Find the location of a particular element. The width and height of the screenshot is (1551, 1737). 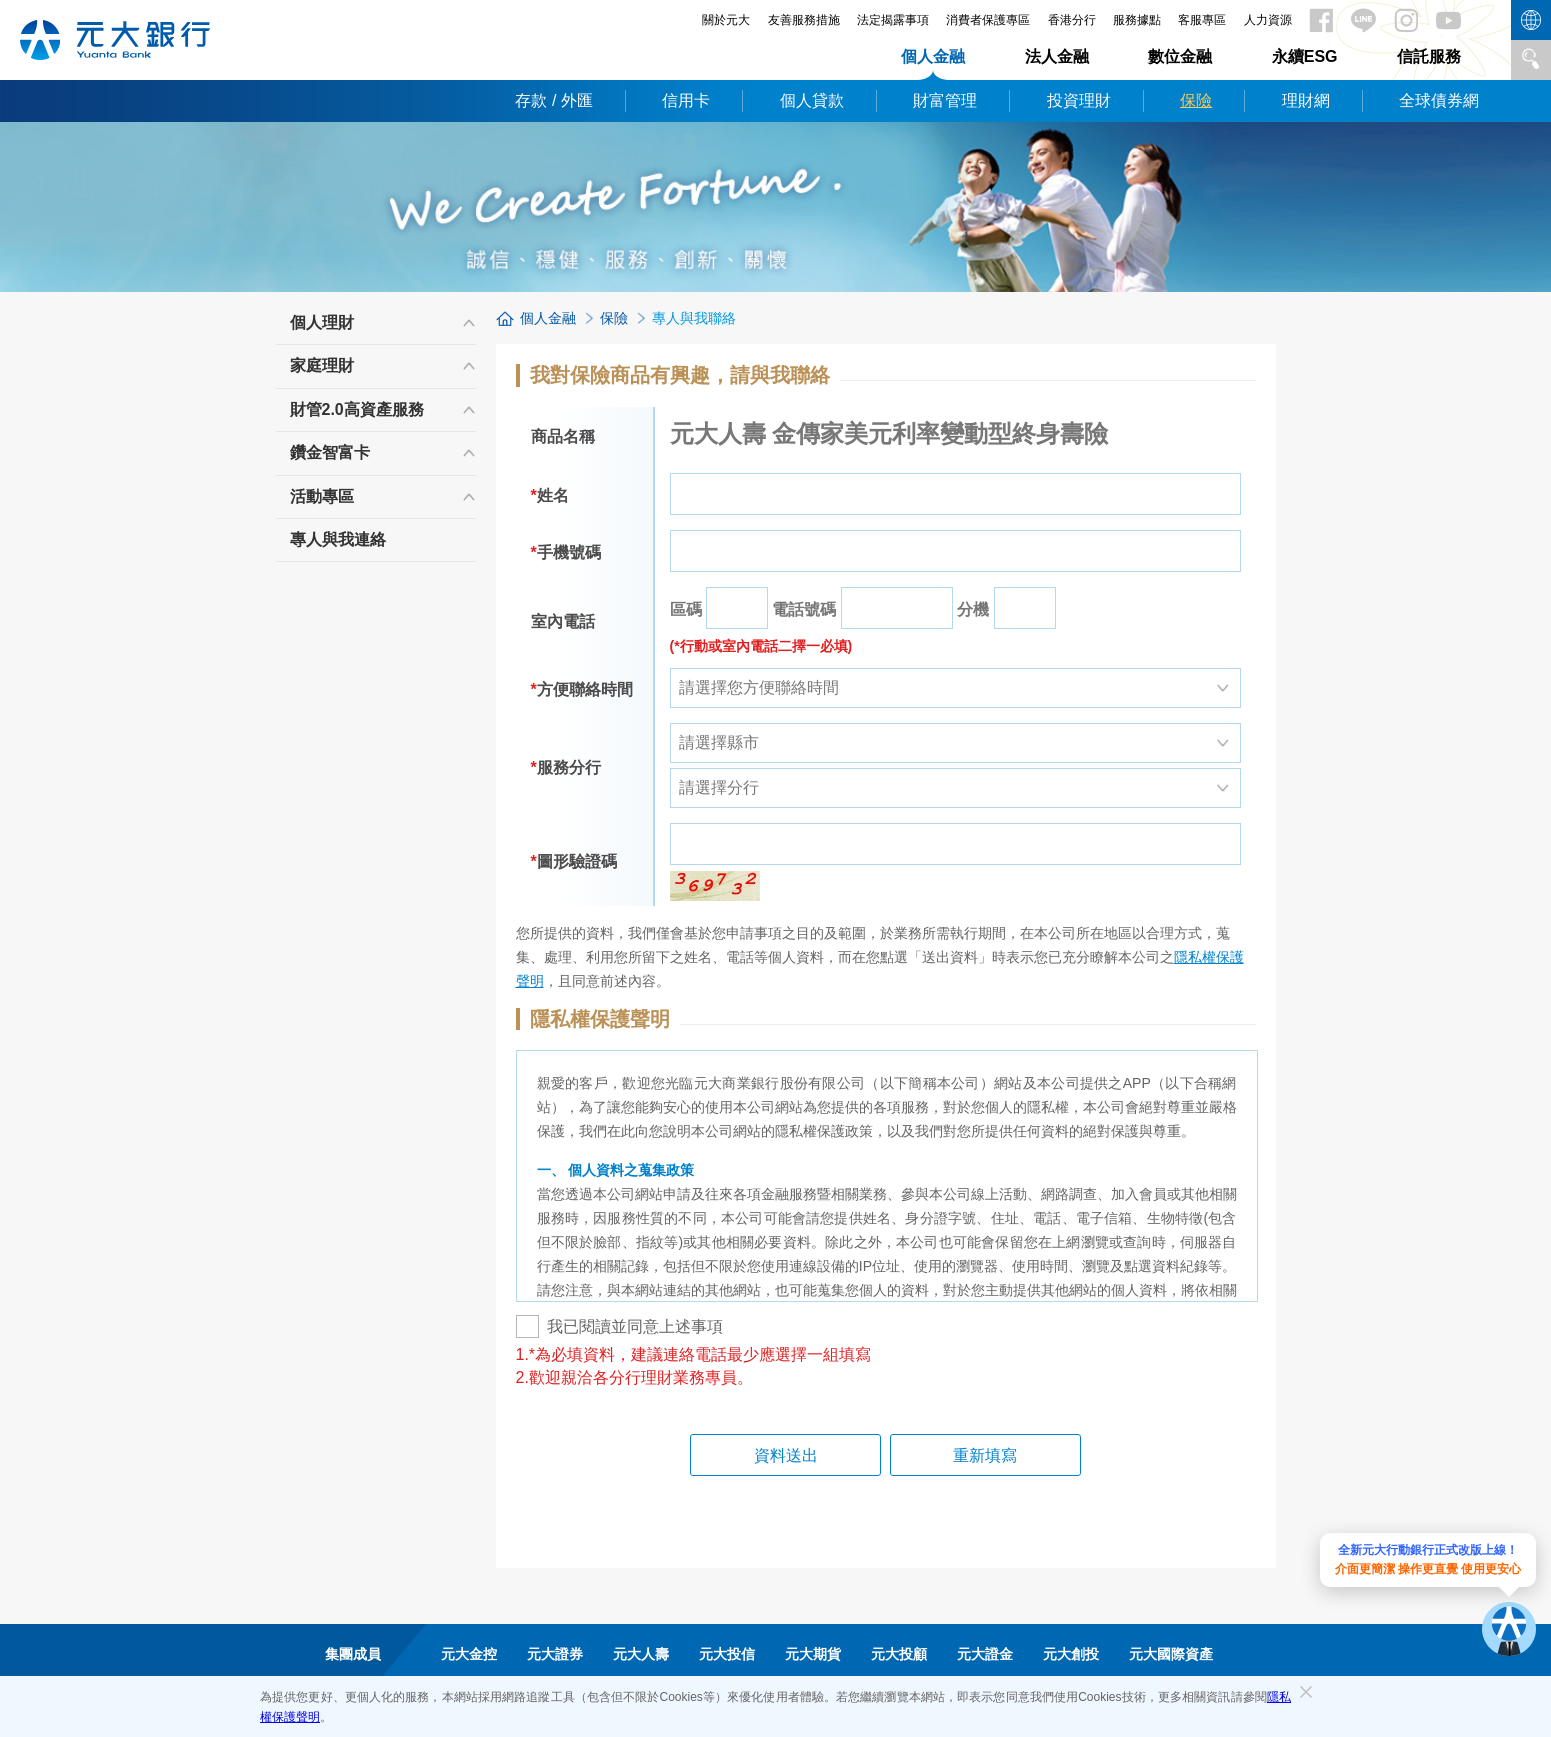

重新填寫 is located at coordinates (963, 1455).